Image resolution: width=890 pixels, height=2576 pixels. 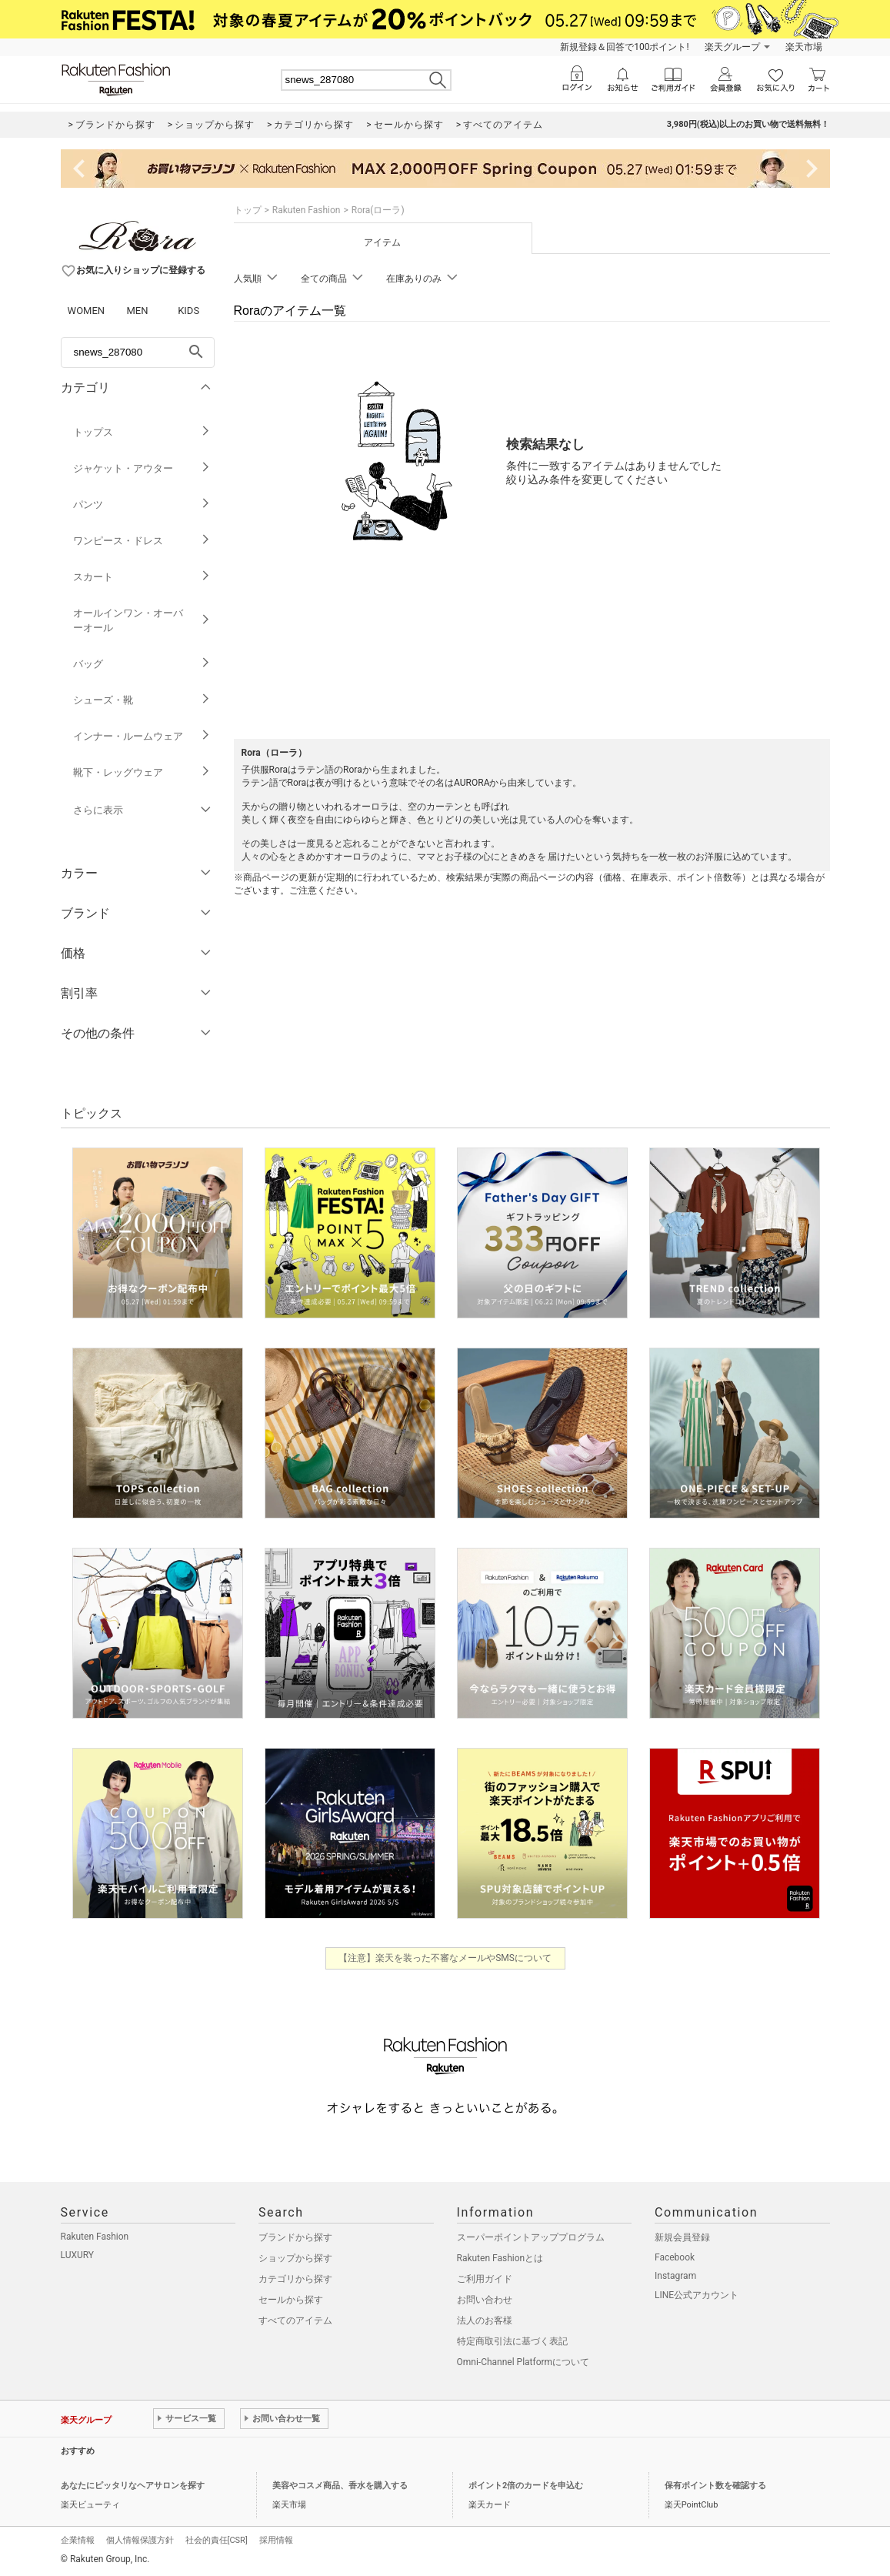 What do you see at coordinates (142, 432) in the screenshot?
I see `トップス` at bounding box center [142, 432].